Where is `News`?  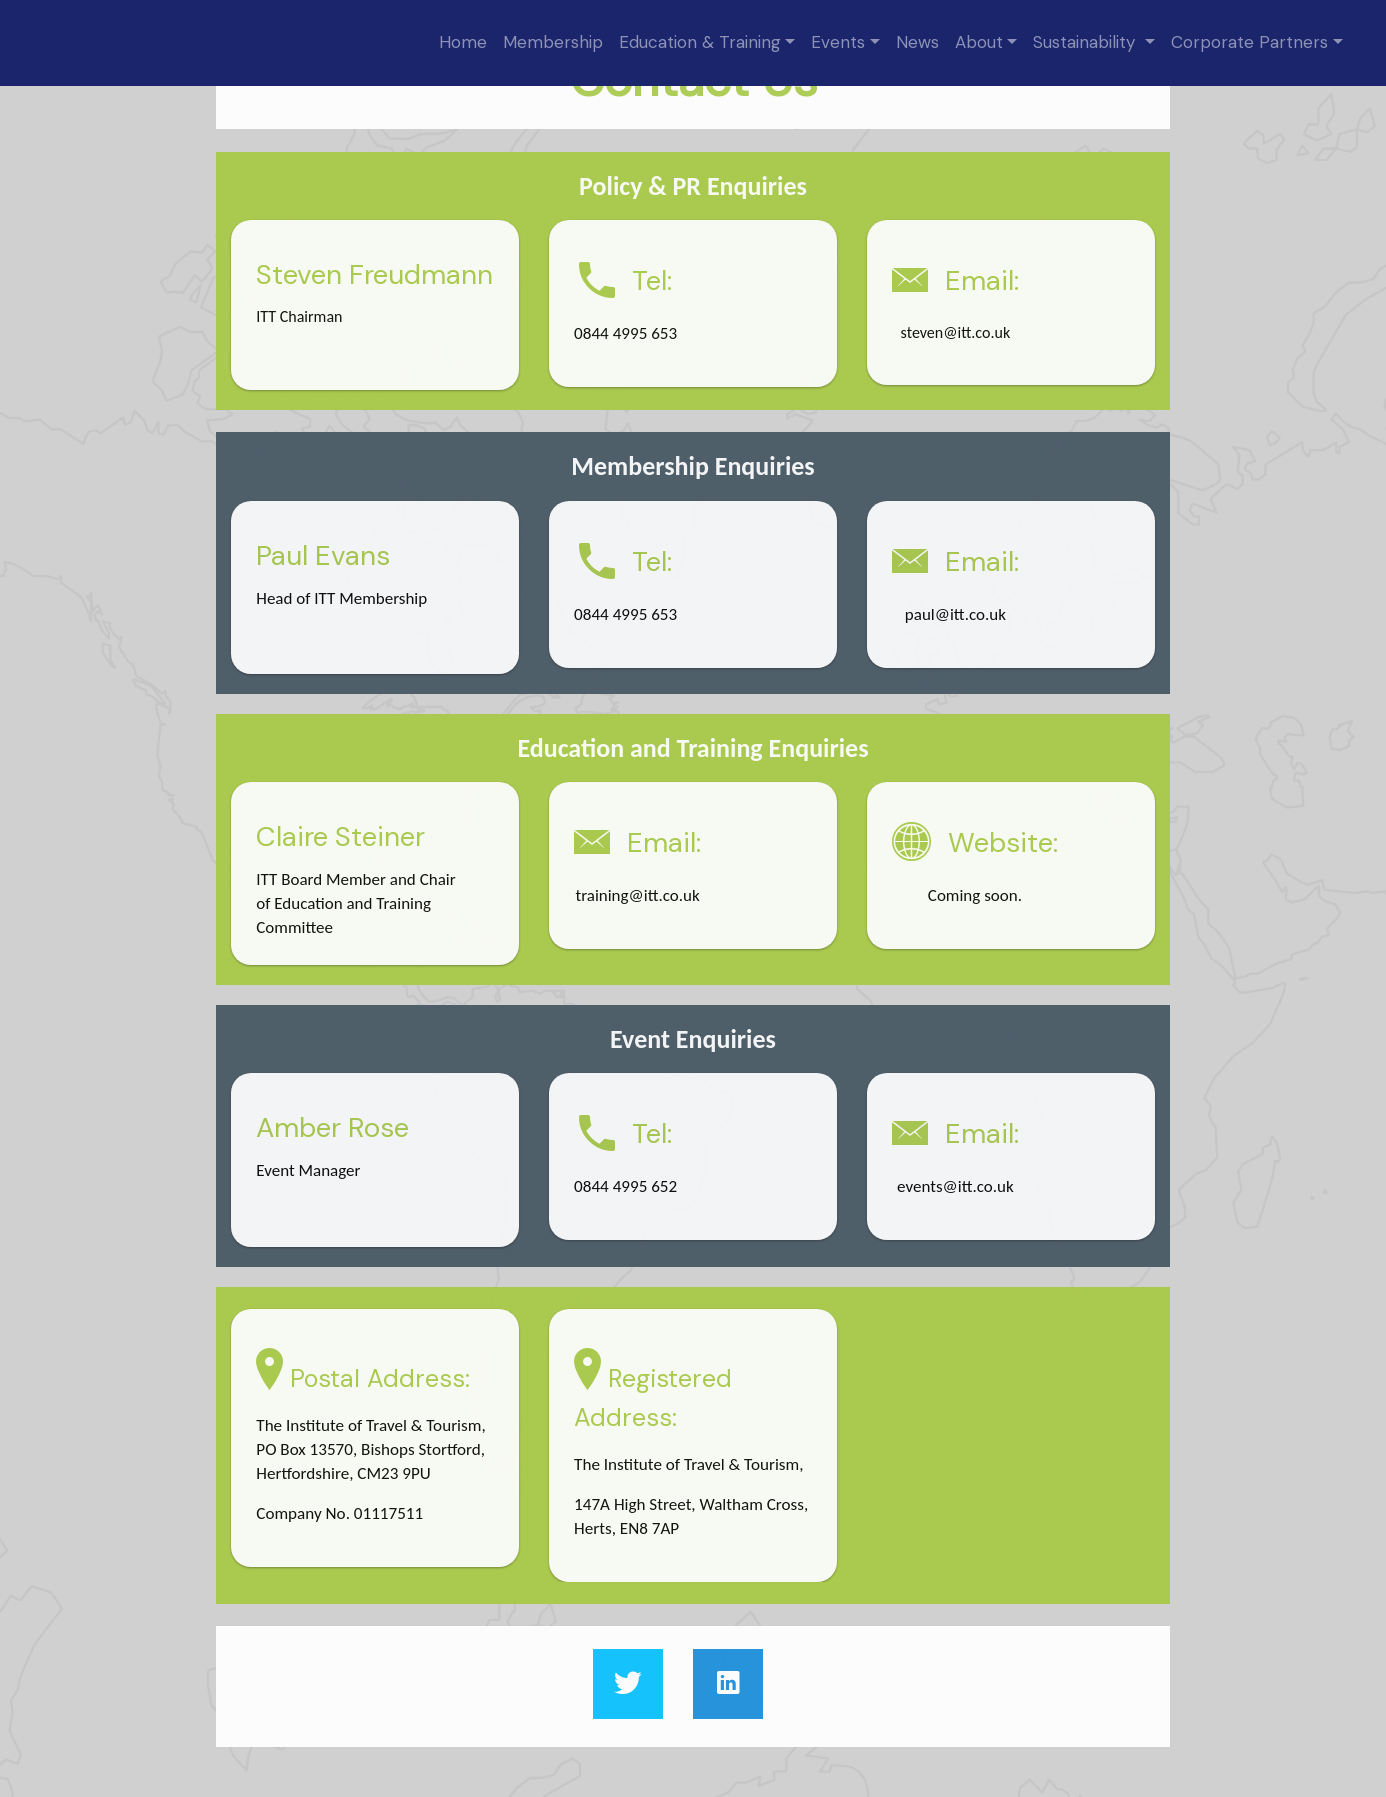
News is located at coordinates (917, 42).